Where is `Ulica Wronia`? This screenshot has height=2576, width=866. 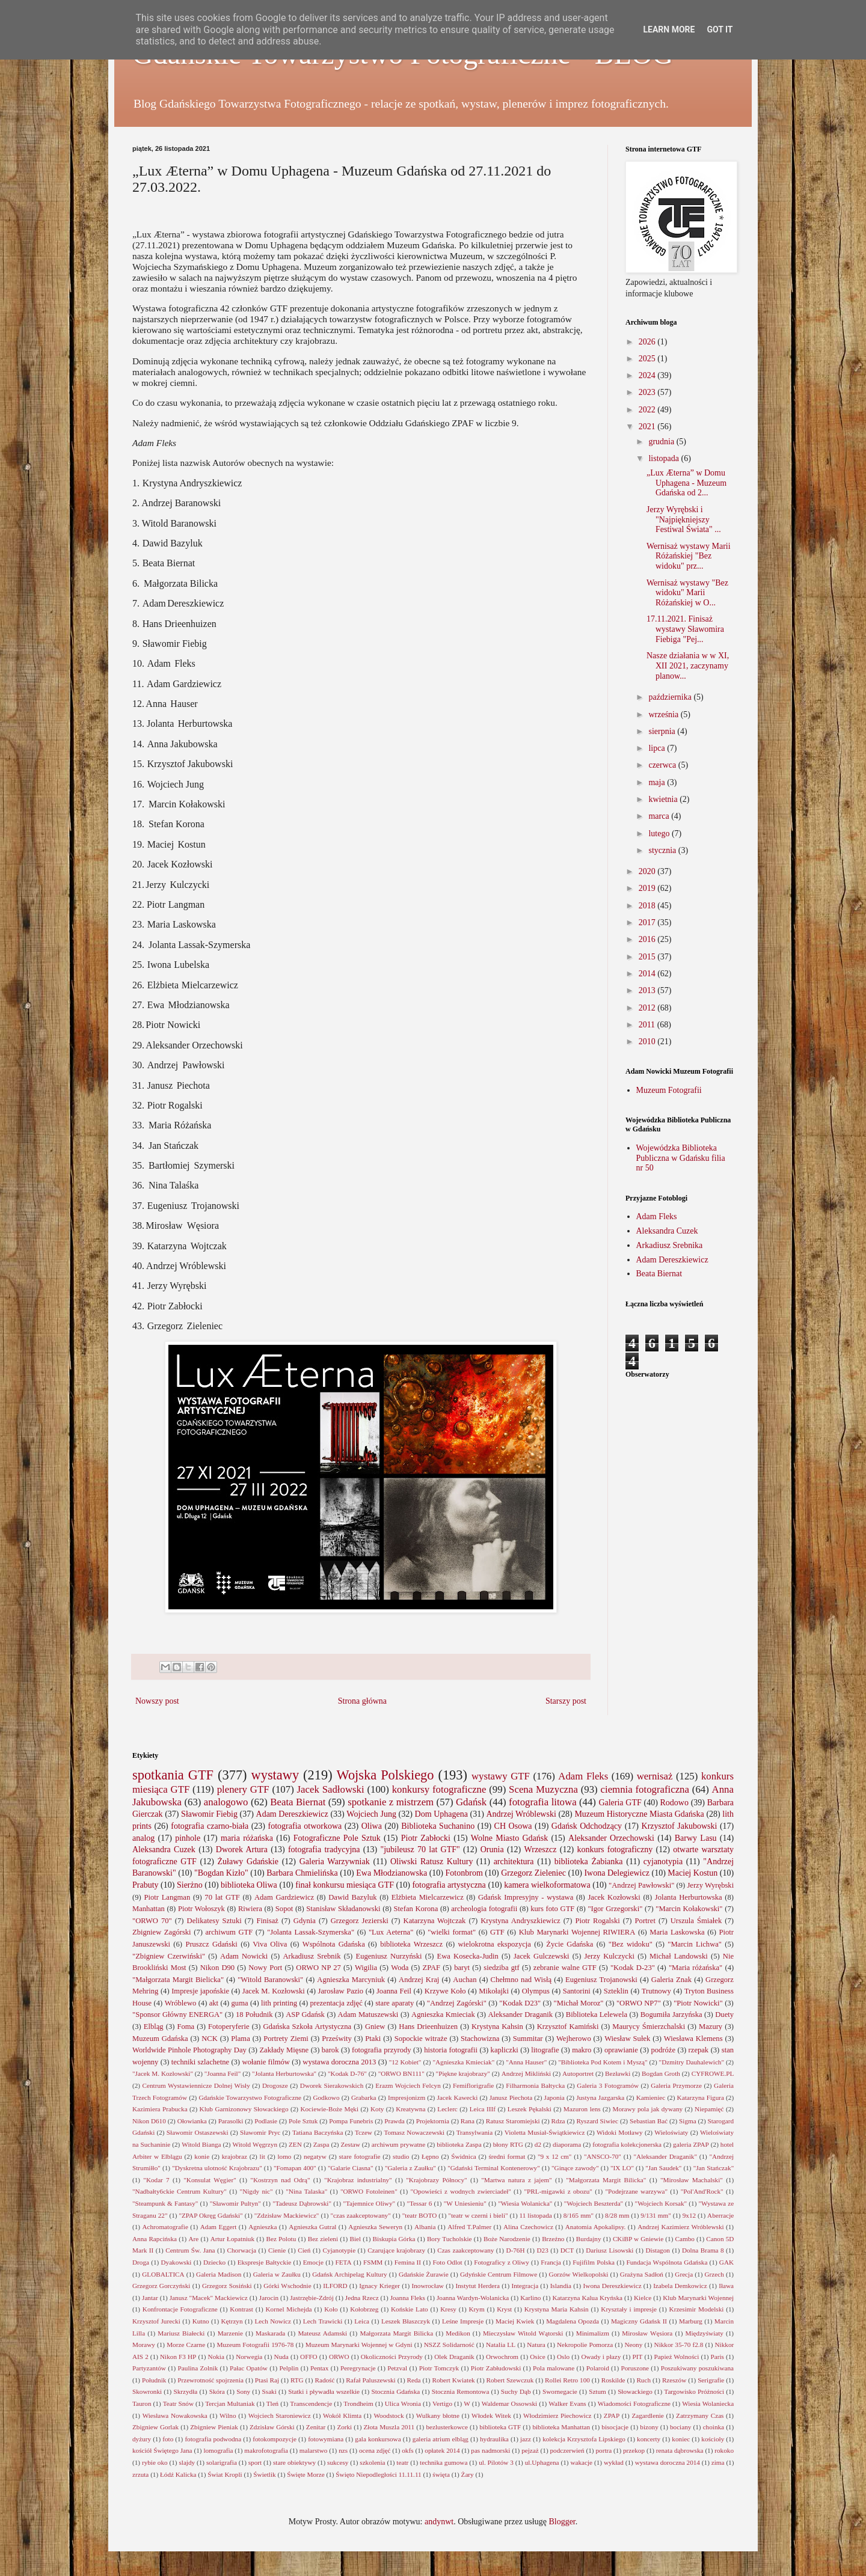 Ulica Wronia is located at coordinates (403, 2403).